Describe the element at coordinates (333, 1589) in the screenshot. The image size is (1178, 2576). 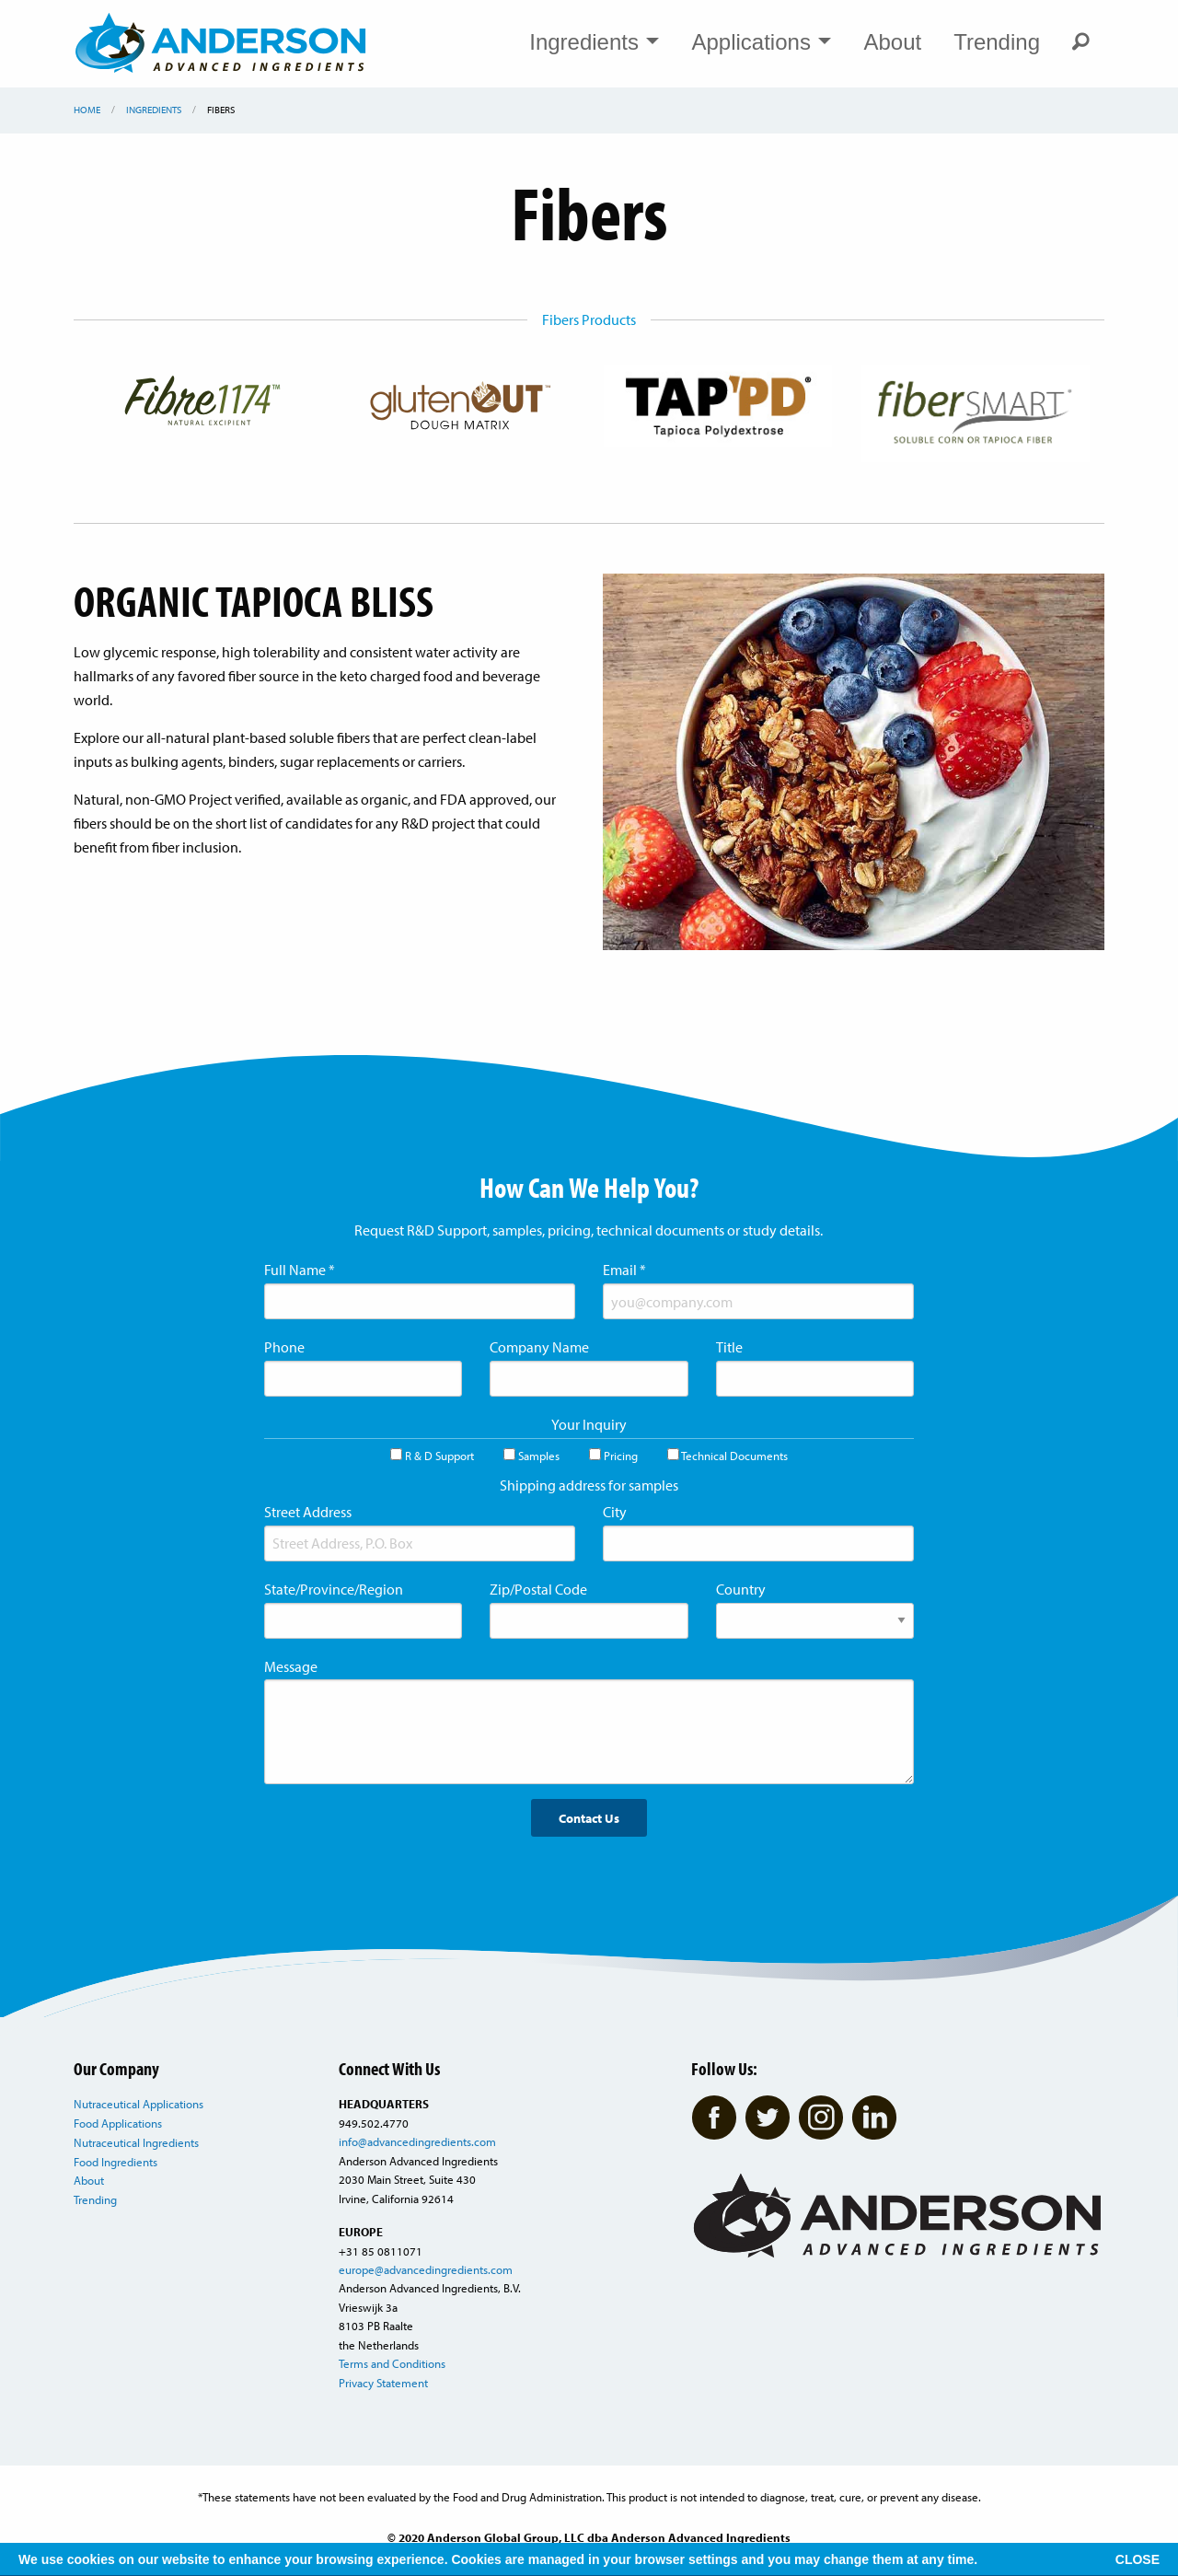
I see `State/Province/Region` at that location.